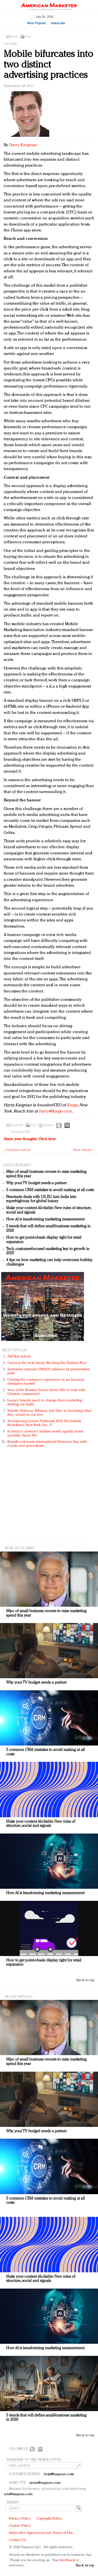 The height and width of the screenshot is (2576, 98). I want to click on Columns, so click(10, 44).